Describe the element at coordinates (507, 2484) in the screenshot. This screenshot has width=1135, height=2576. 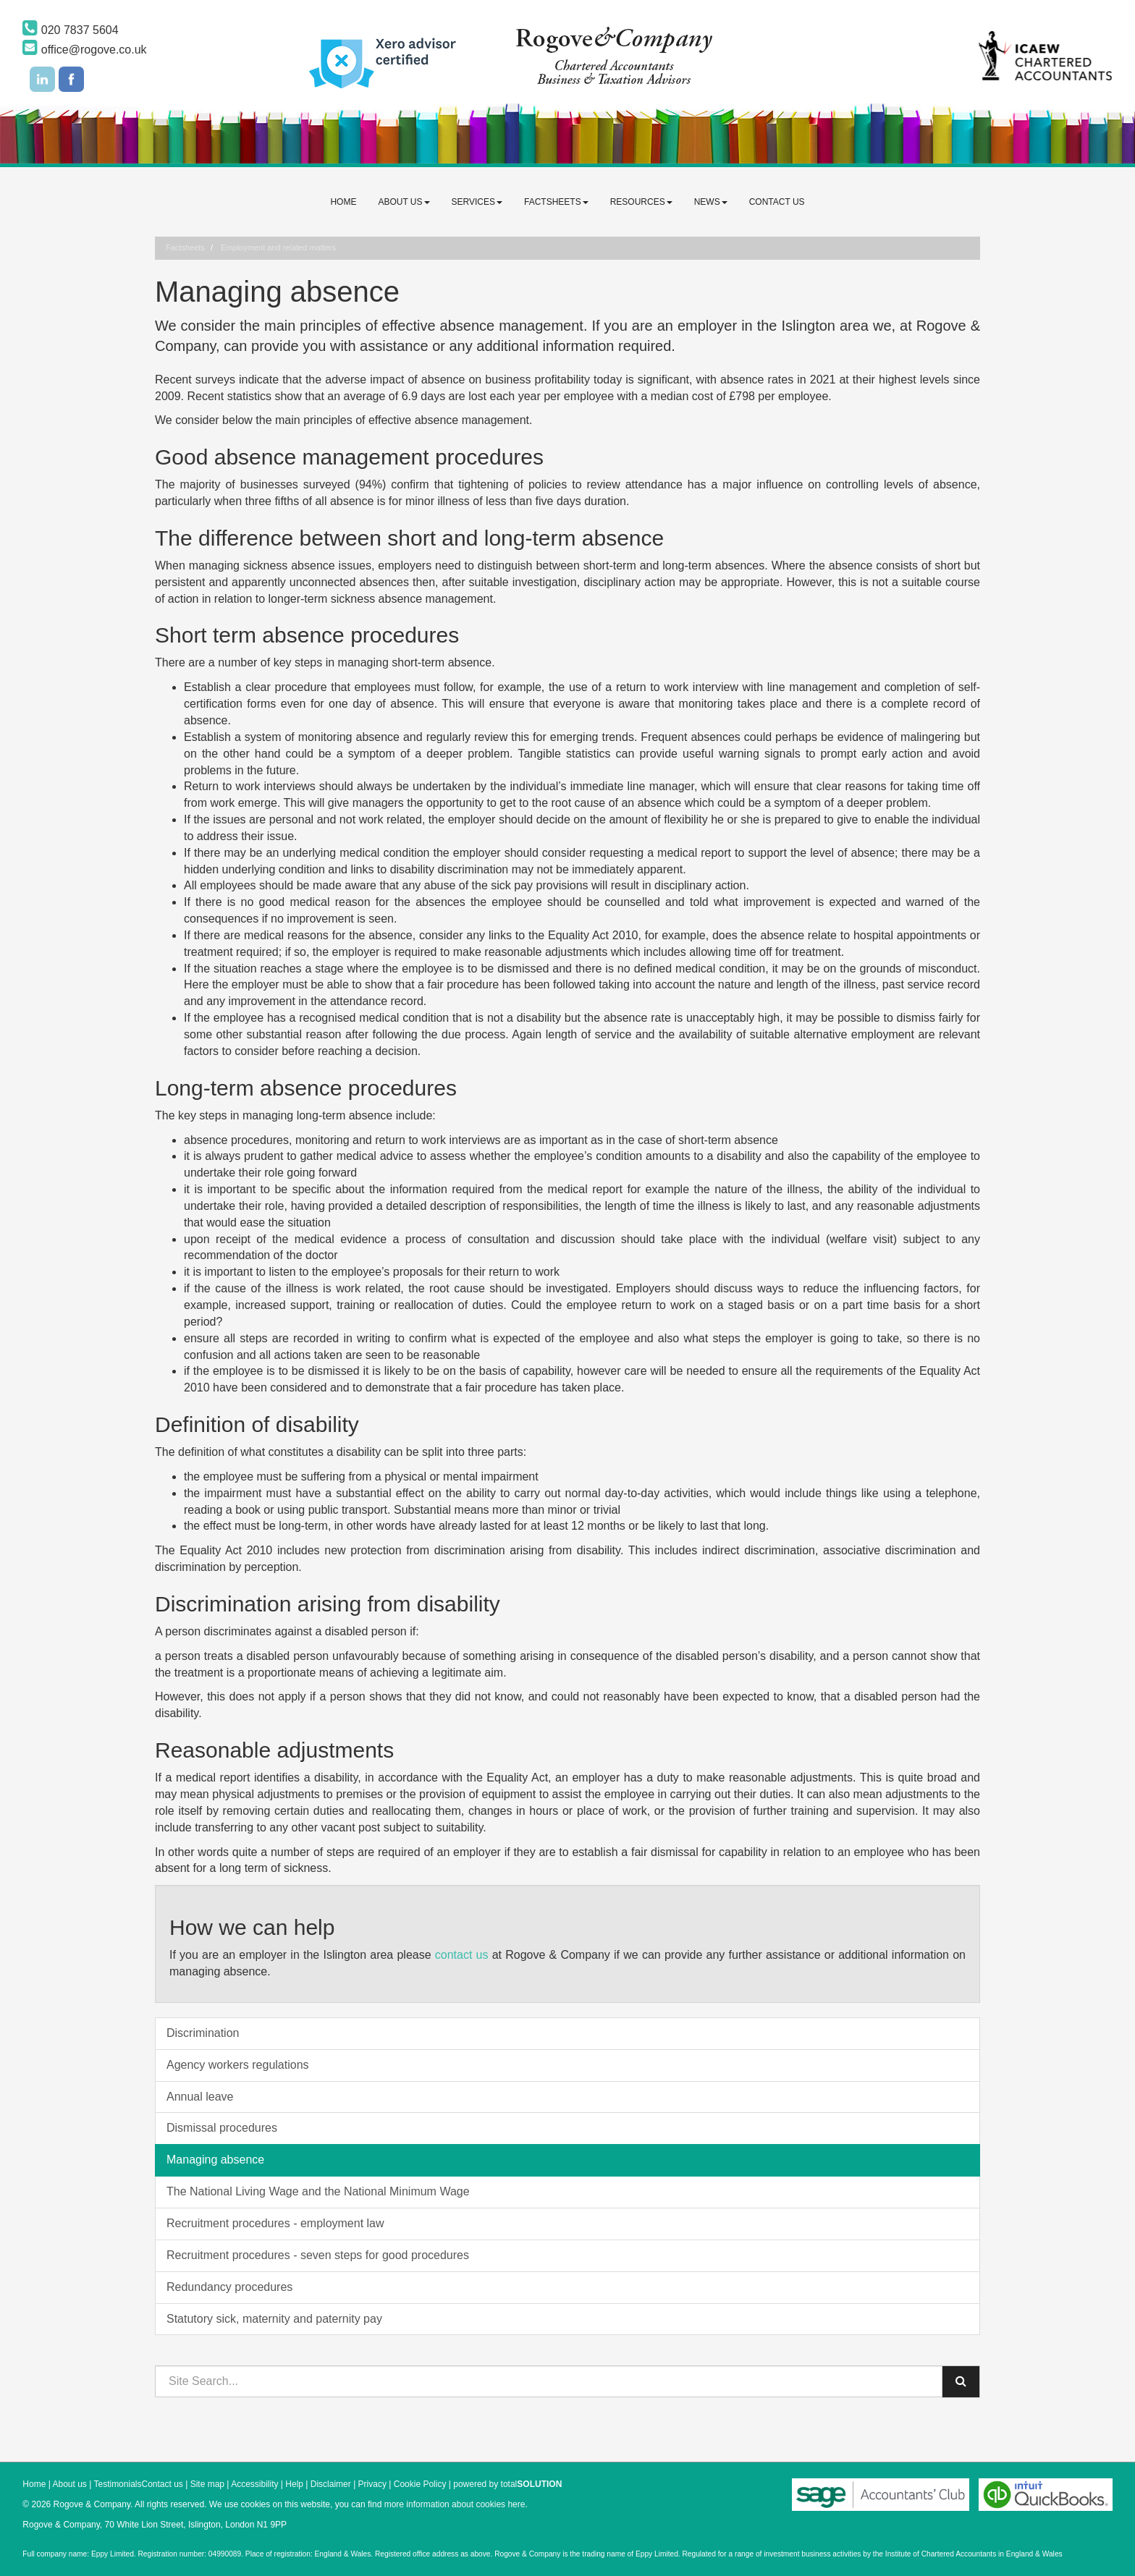
I see `powered by total` at that location.